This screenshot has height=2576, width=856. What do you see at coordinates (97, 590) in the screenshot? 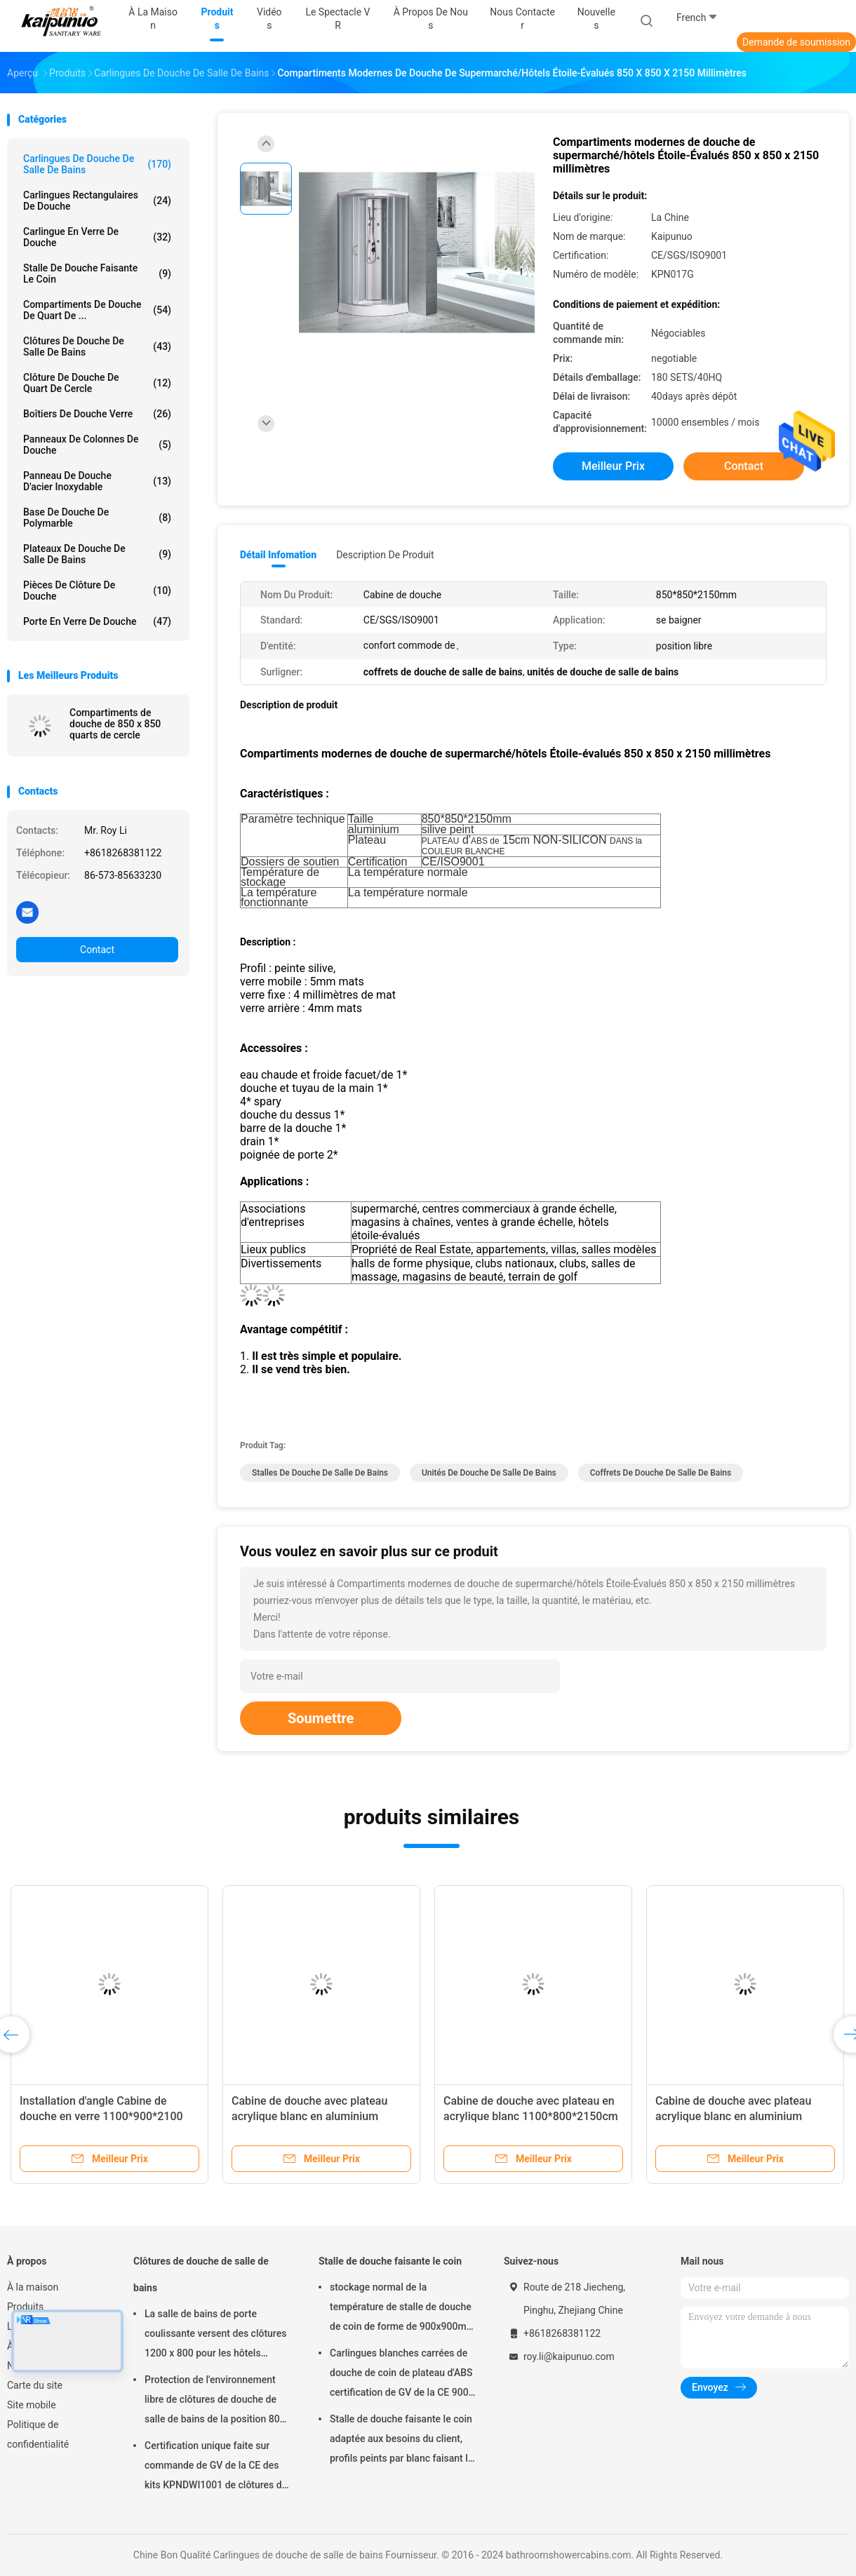
I see `Pièces de clôture de douche` at bounding box center [97, 590].